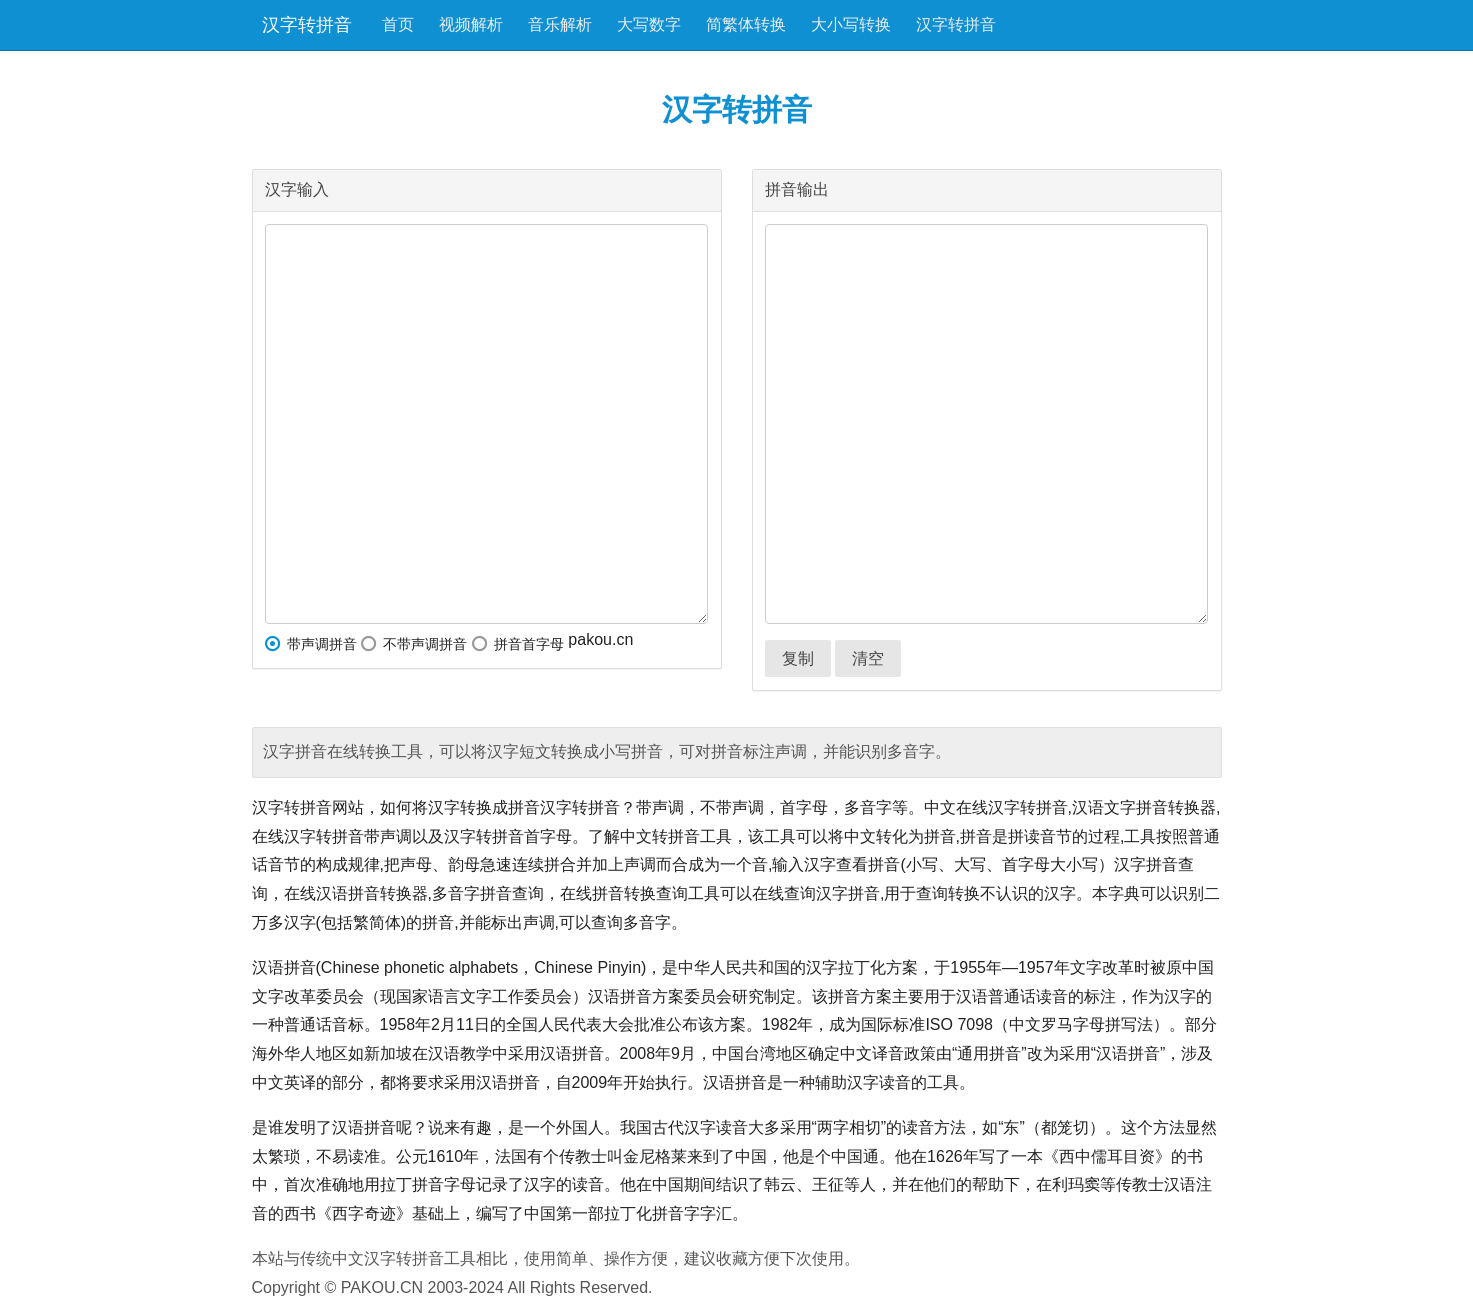  What do you see at coordinates (414, 644) in the screenshot?
I see `不带声调拼音` at bounding box center [414, 644].